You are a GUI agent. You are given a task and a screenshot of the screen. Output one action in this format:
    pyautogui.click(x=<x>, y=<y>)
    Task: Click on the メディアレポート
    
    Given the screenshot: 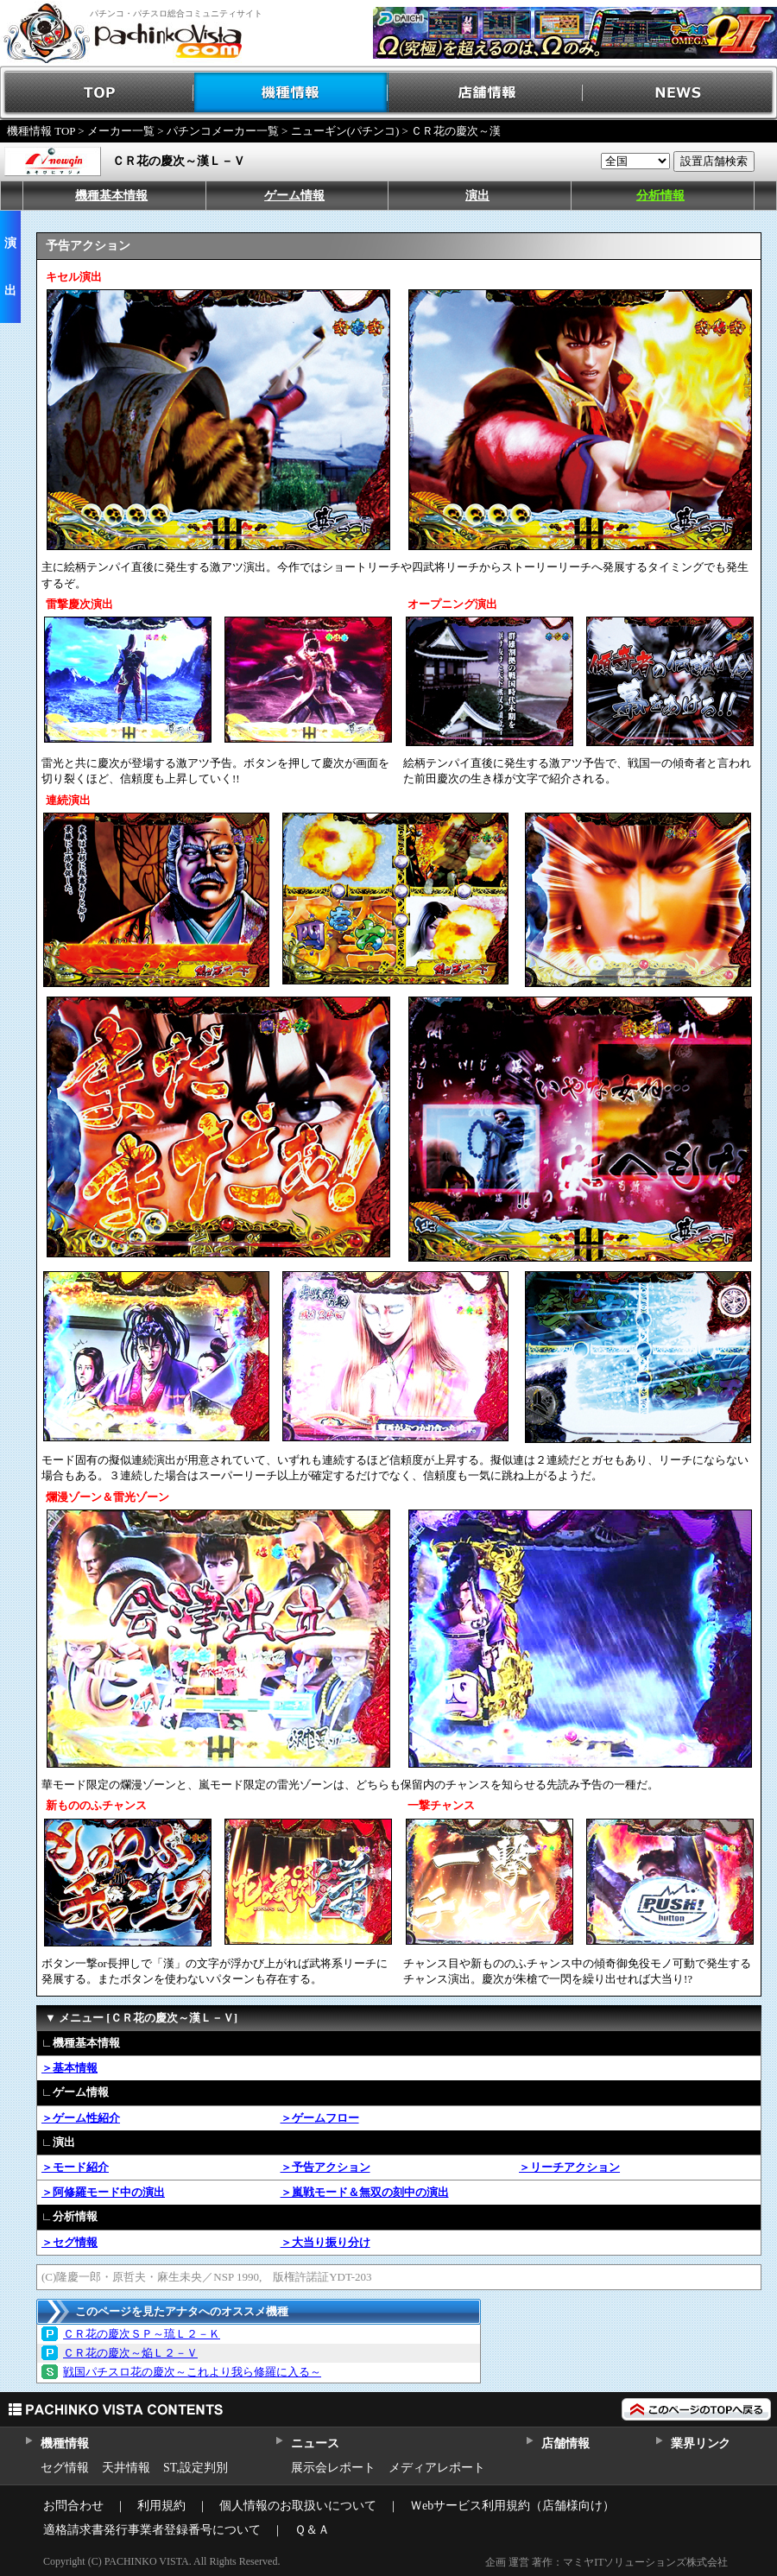 What is the action you would take?
    pyautogui.click(x=436, y=2467)
    